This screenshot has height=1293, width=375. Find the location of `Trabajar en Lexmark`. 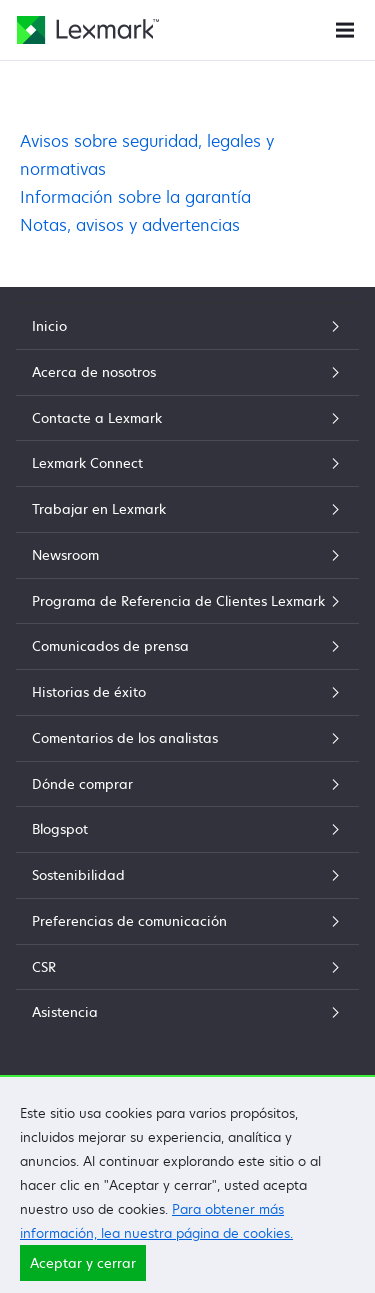

Trabajar en Lexmark is located at coordinates (187, 509).